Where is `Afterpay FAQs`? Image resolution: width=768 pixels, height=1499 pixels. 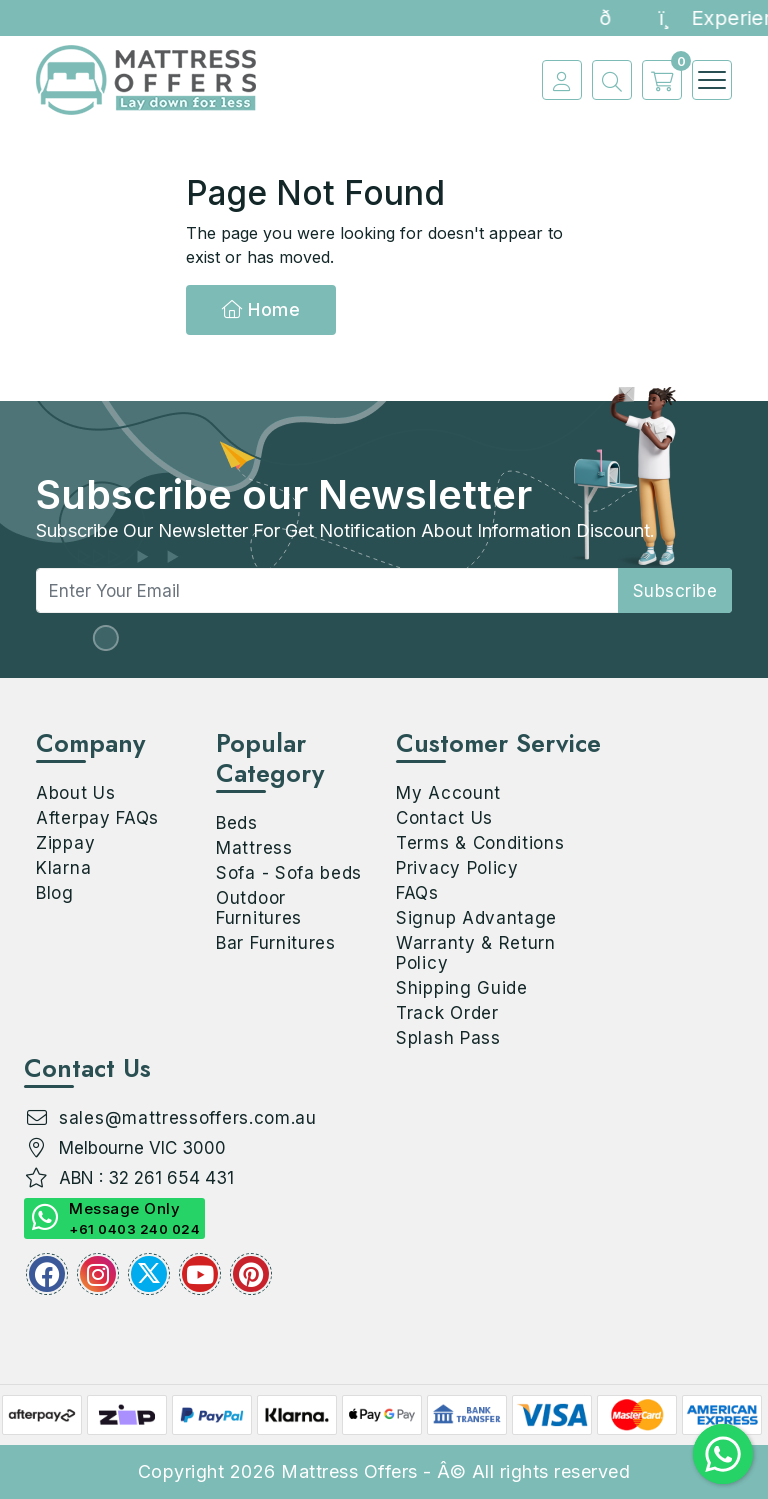 Afterpay FAQs is located at coordinates (97, 818).